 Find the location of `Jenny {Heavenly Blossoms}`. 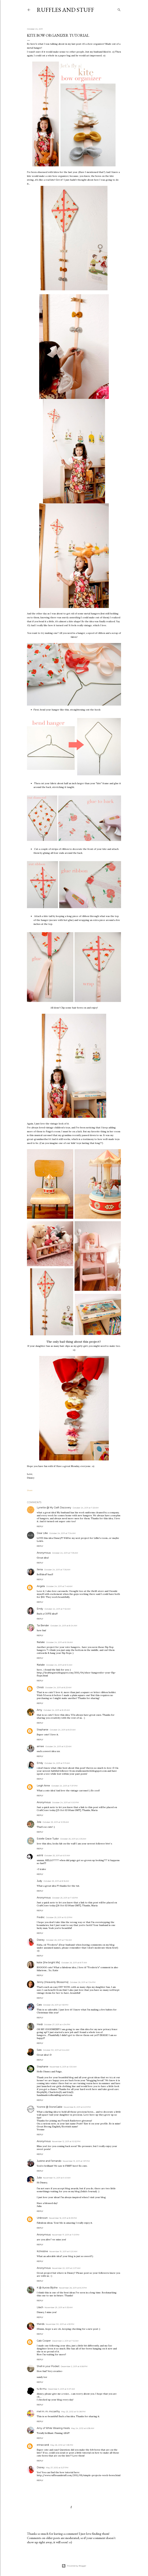

Jenny {Heavenly Blossoms} is located at coordinates (52, 1982).